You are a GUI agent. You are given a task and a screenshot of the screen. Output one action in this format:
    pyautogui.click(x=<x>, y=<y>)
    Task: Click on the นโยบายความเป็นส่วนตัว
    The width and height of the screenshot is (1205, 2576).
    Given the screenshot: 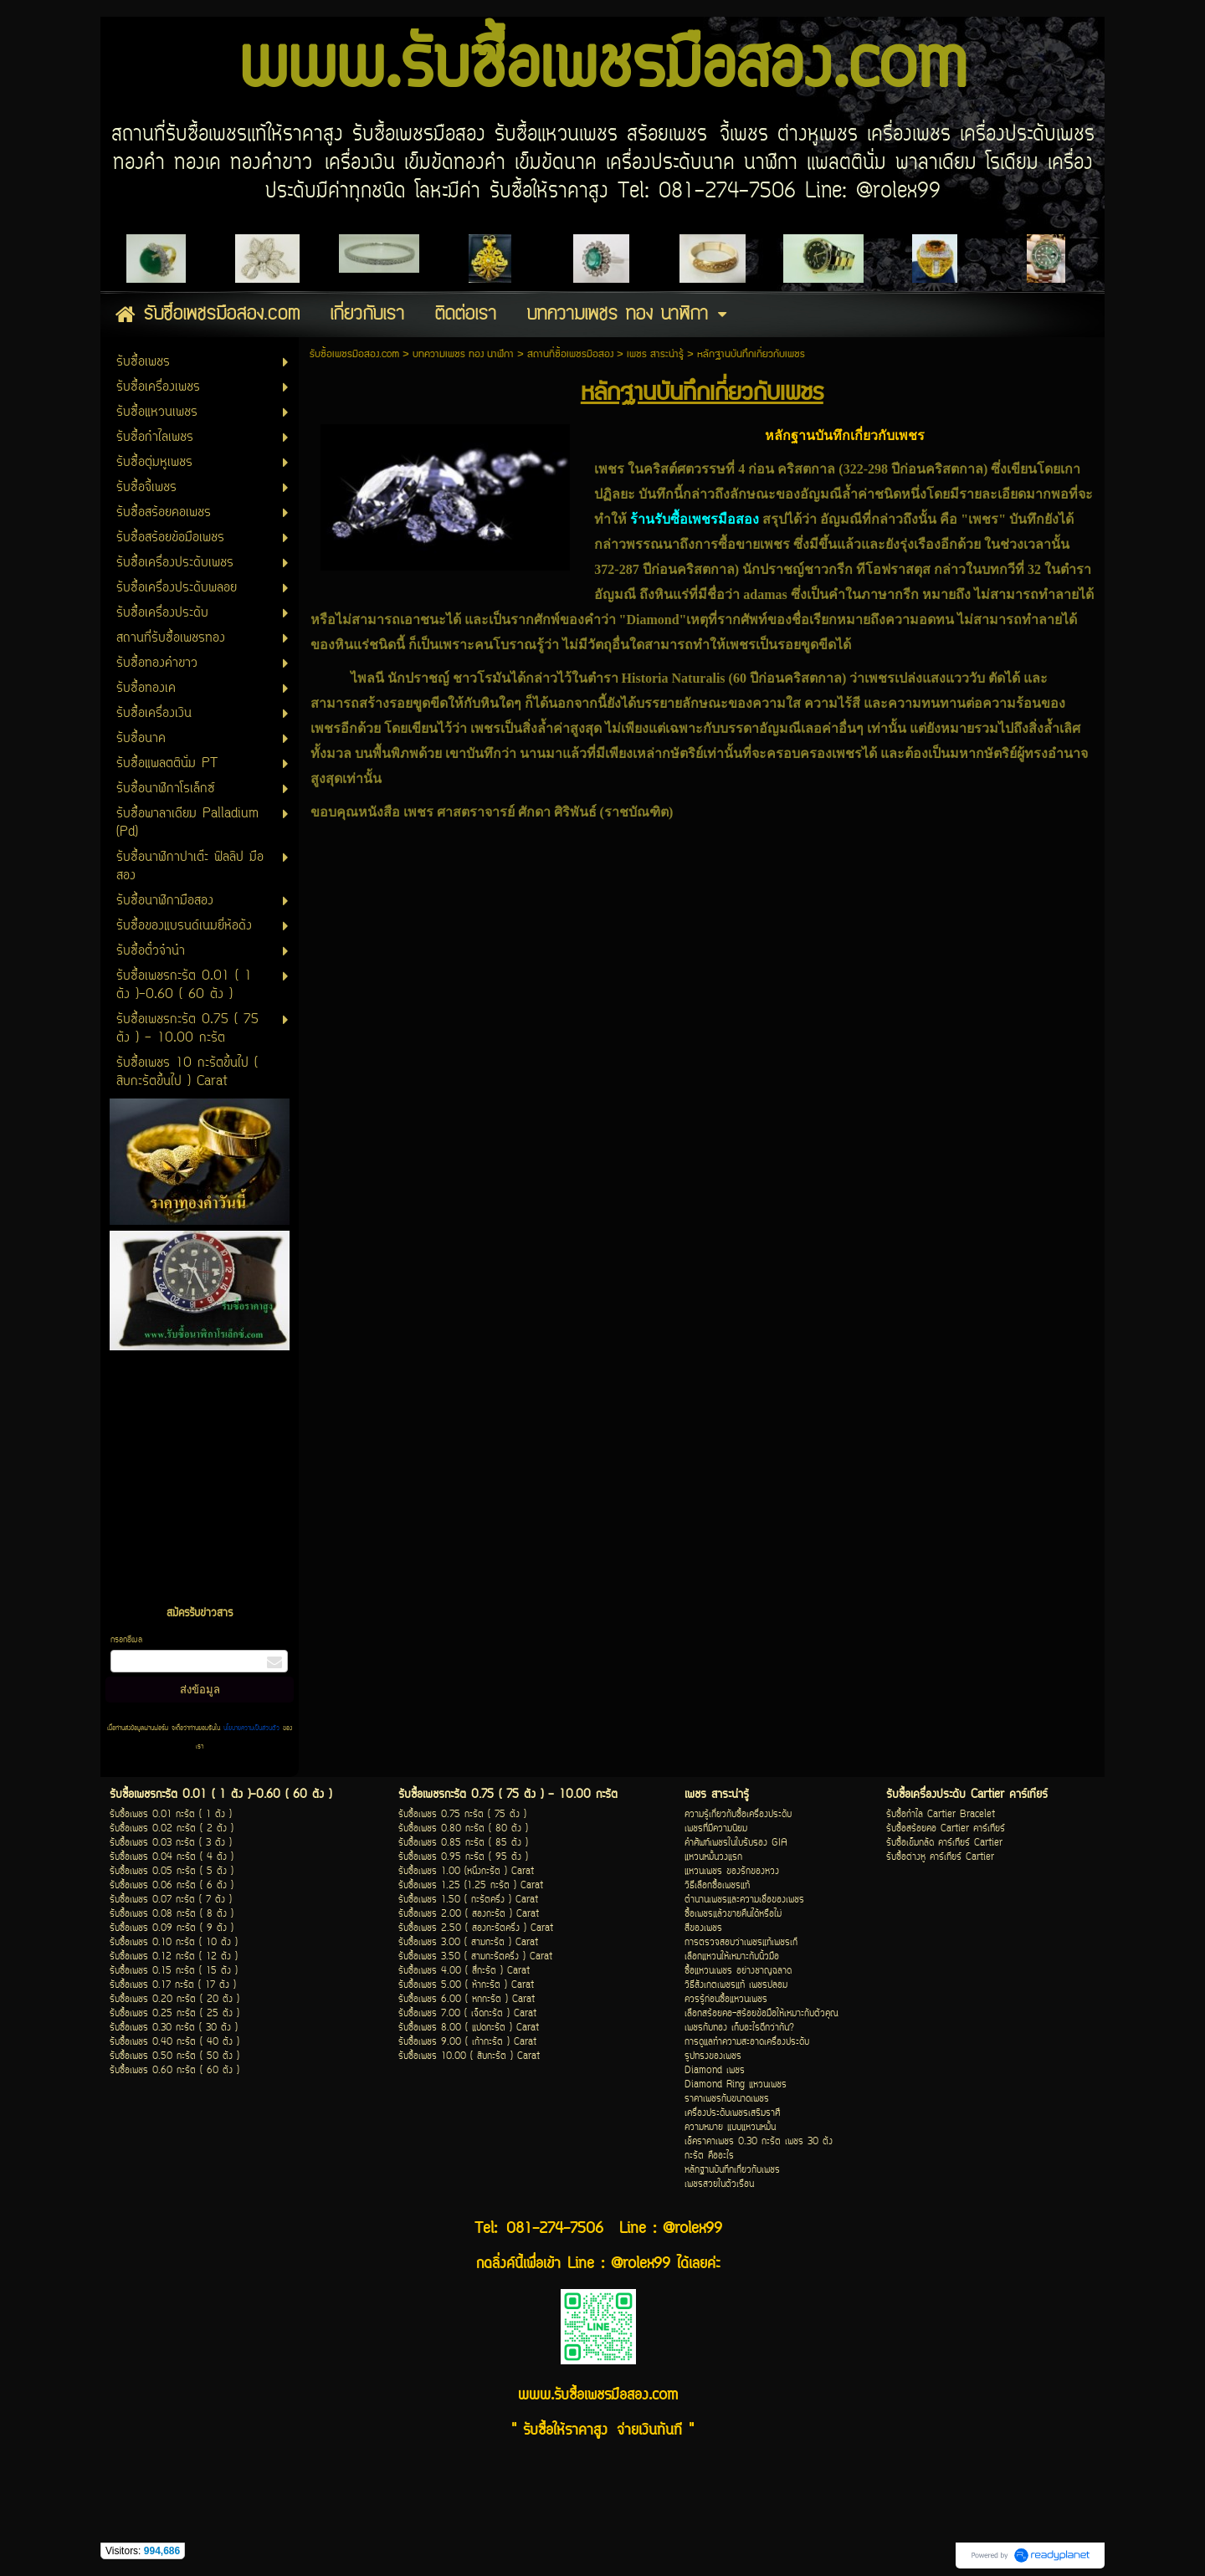 What is the action you would take?
    pyautogui.click(x=251, y=1728)
    